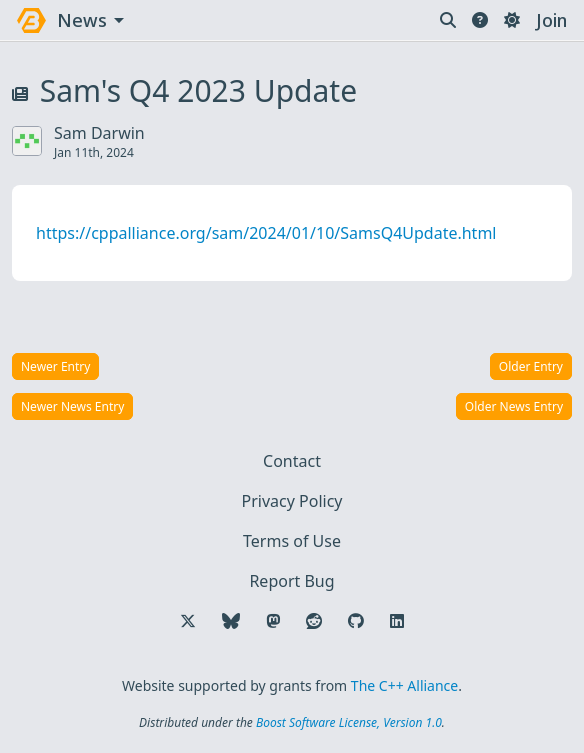  Describe the element at coordinates (397, 621) in the screenshot. I see `[Follow us on LinkedIn]` at that location.